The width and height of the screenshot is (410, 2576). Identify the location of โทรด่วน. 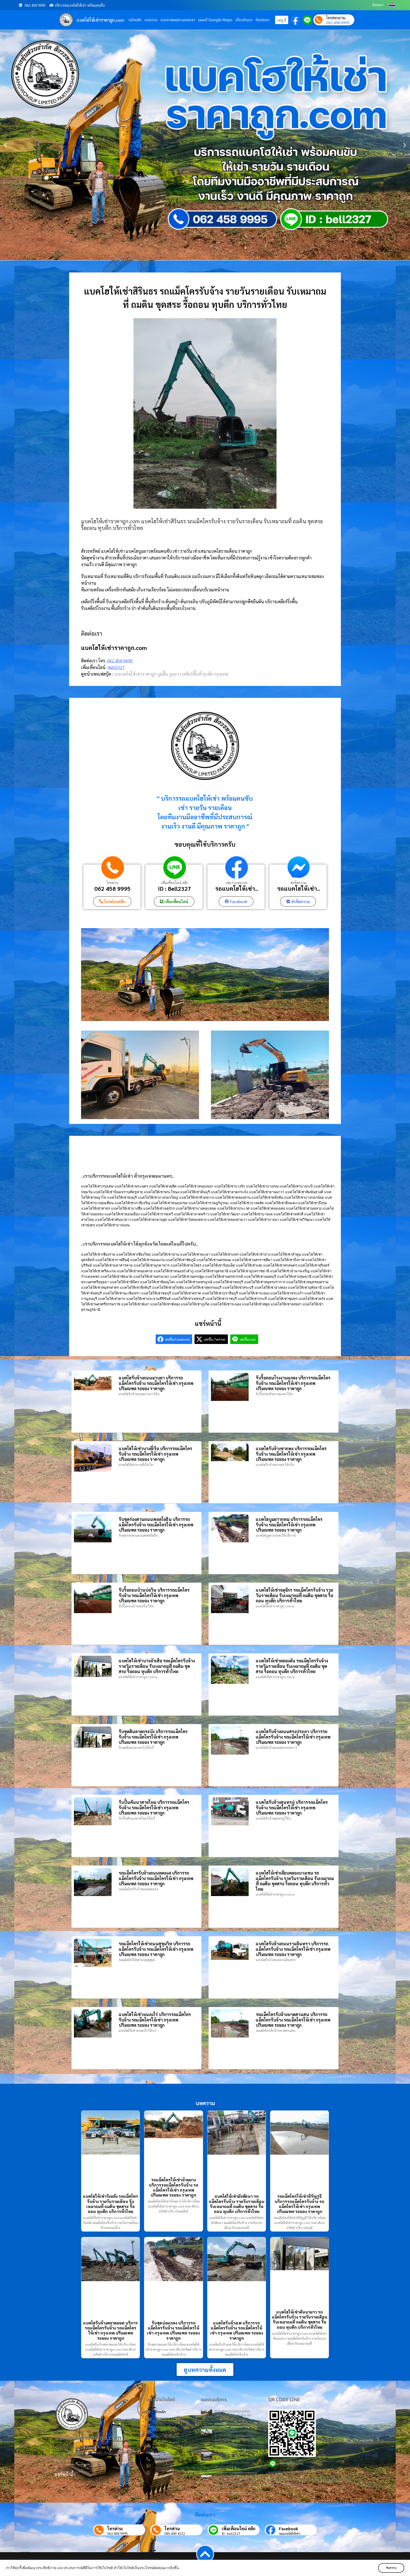
(112, 882).